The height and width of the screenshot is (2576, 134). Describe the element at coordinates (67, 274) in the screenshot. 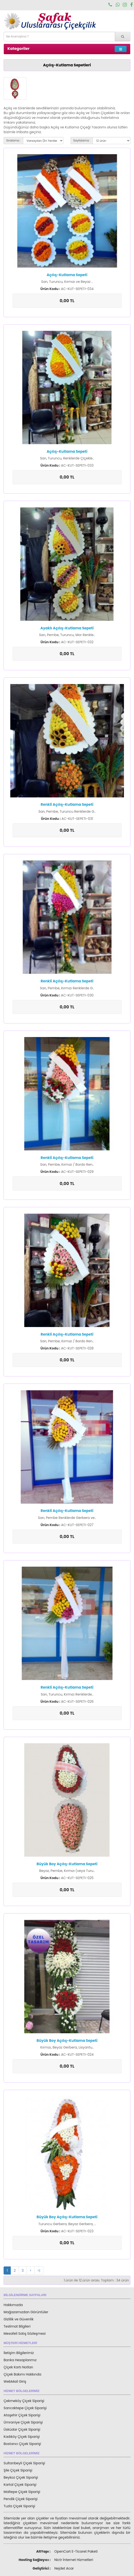

I see `Açılış-Kutlama Sepeti` at that location.